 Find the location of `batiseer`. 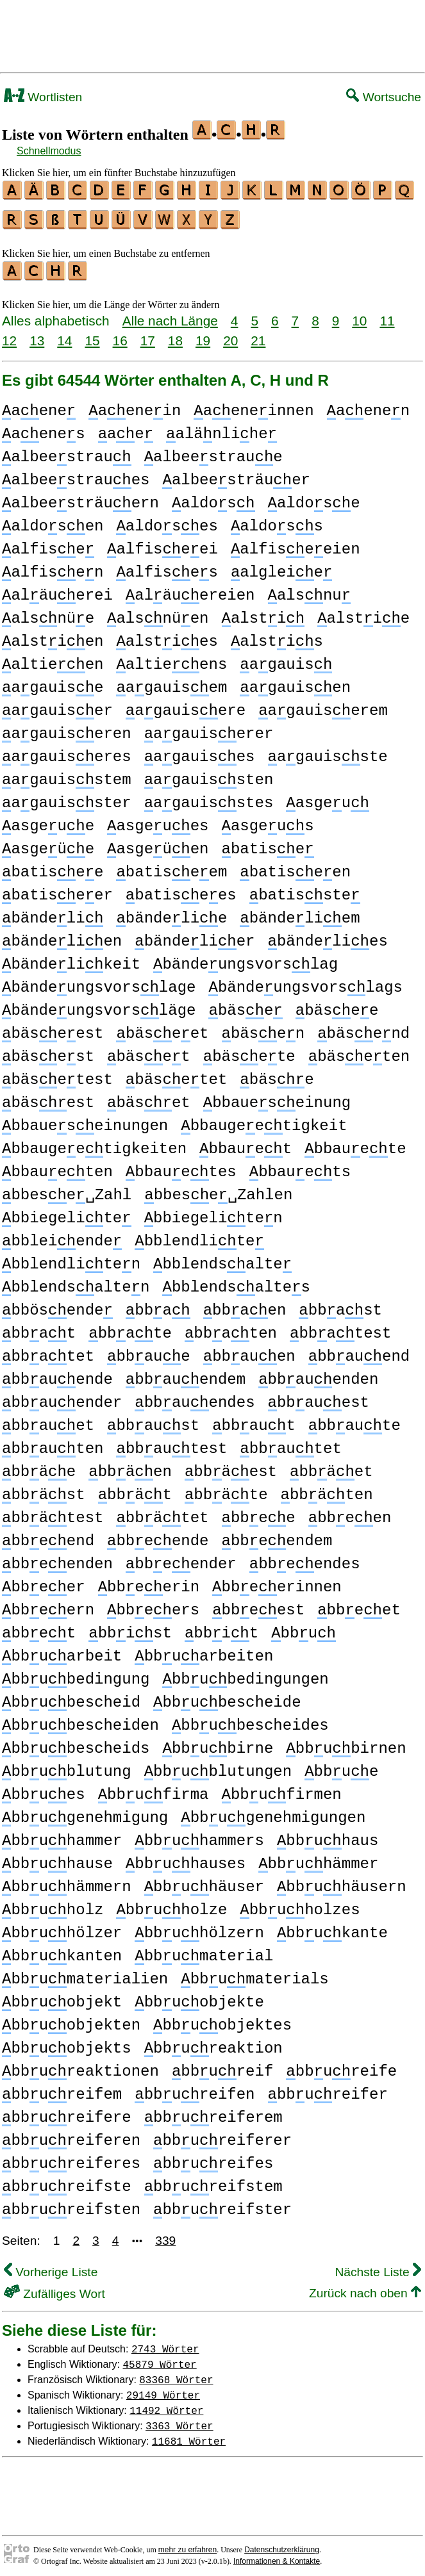

batiseer is located at coordinates (57, 889).